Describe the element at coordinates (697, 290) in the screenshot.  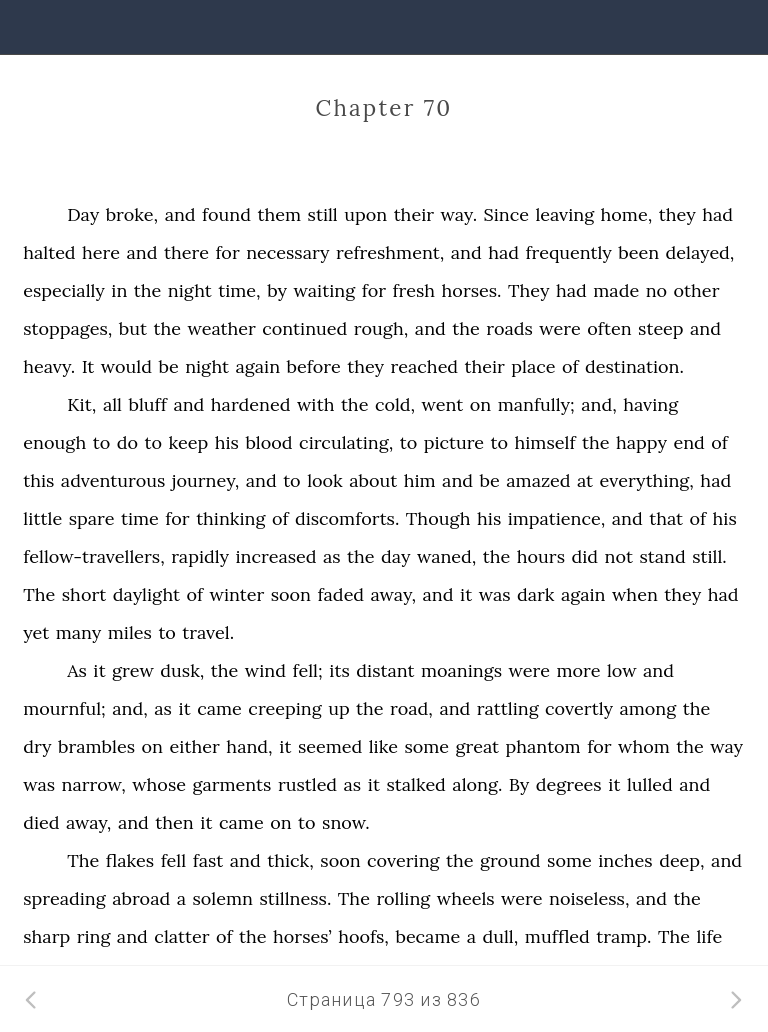
I see `other` at that location.